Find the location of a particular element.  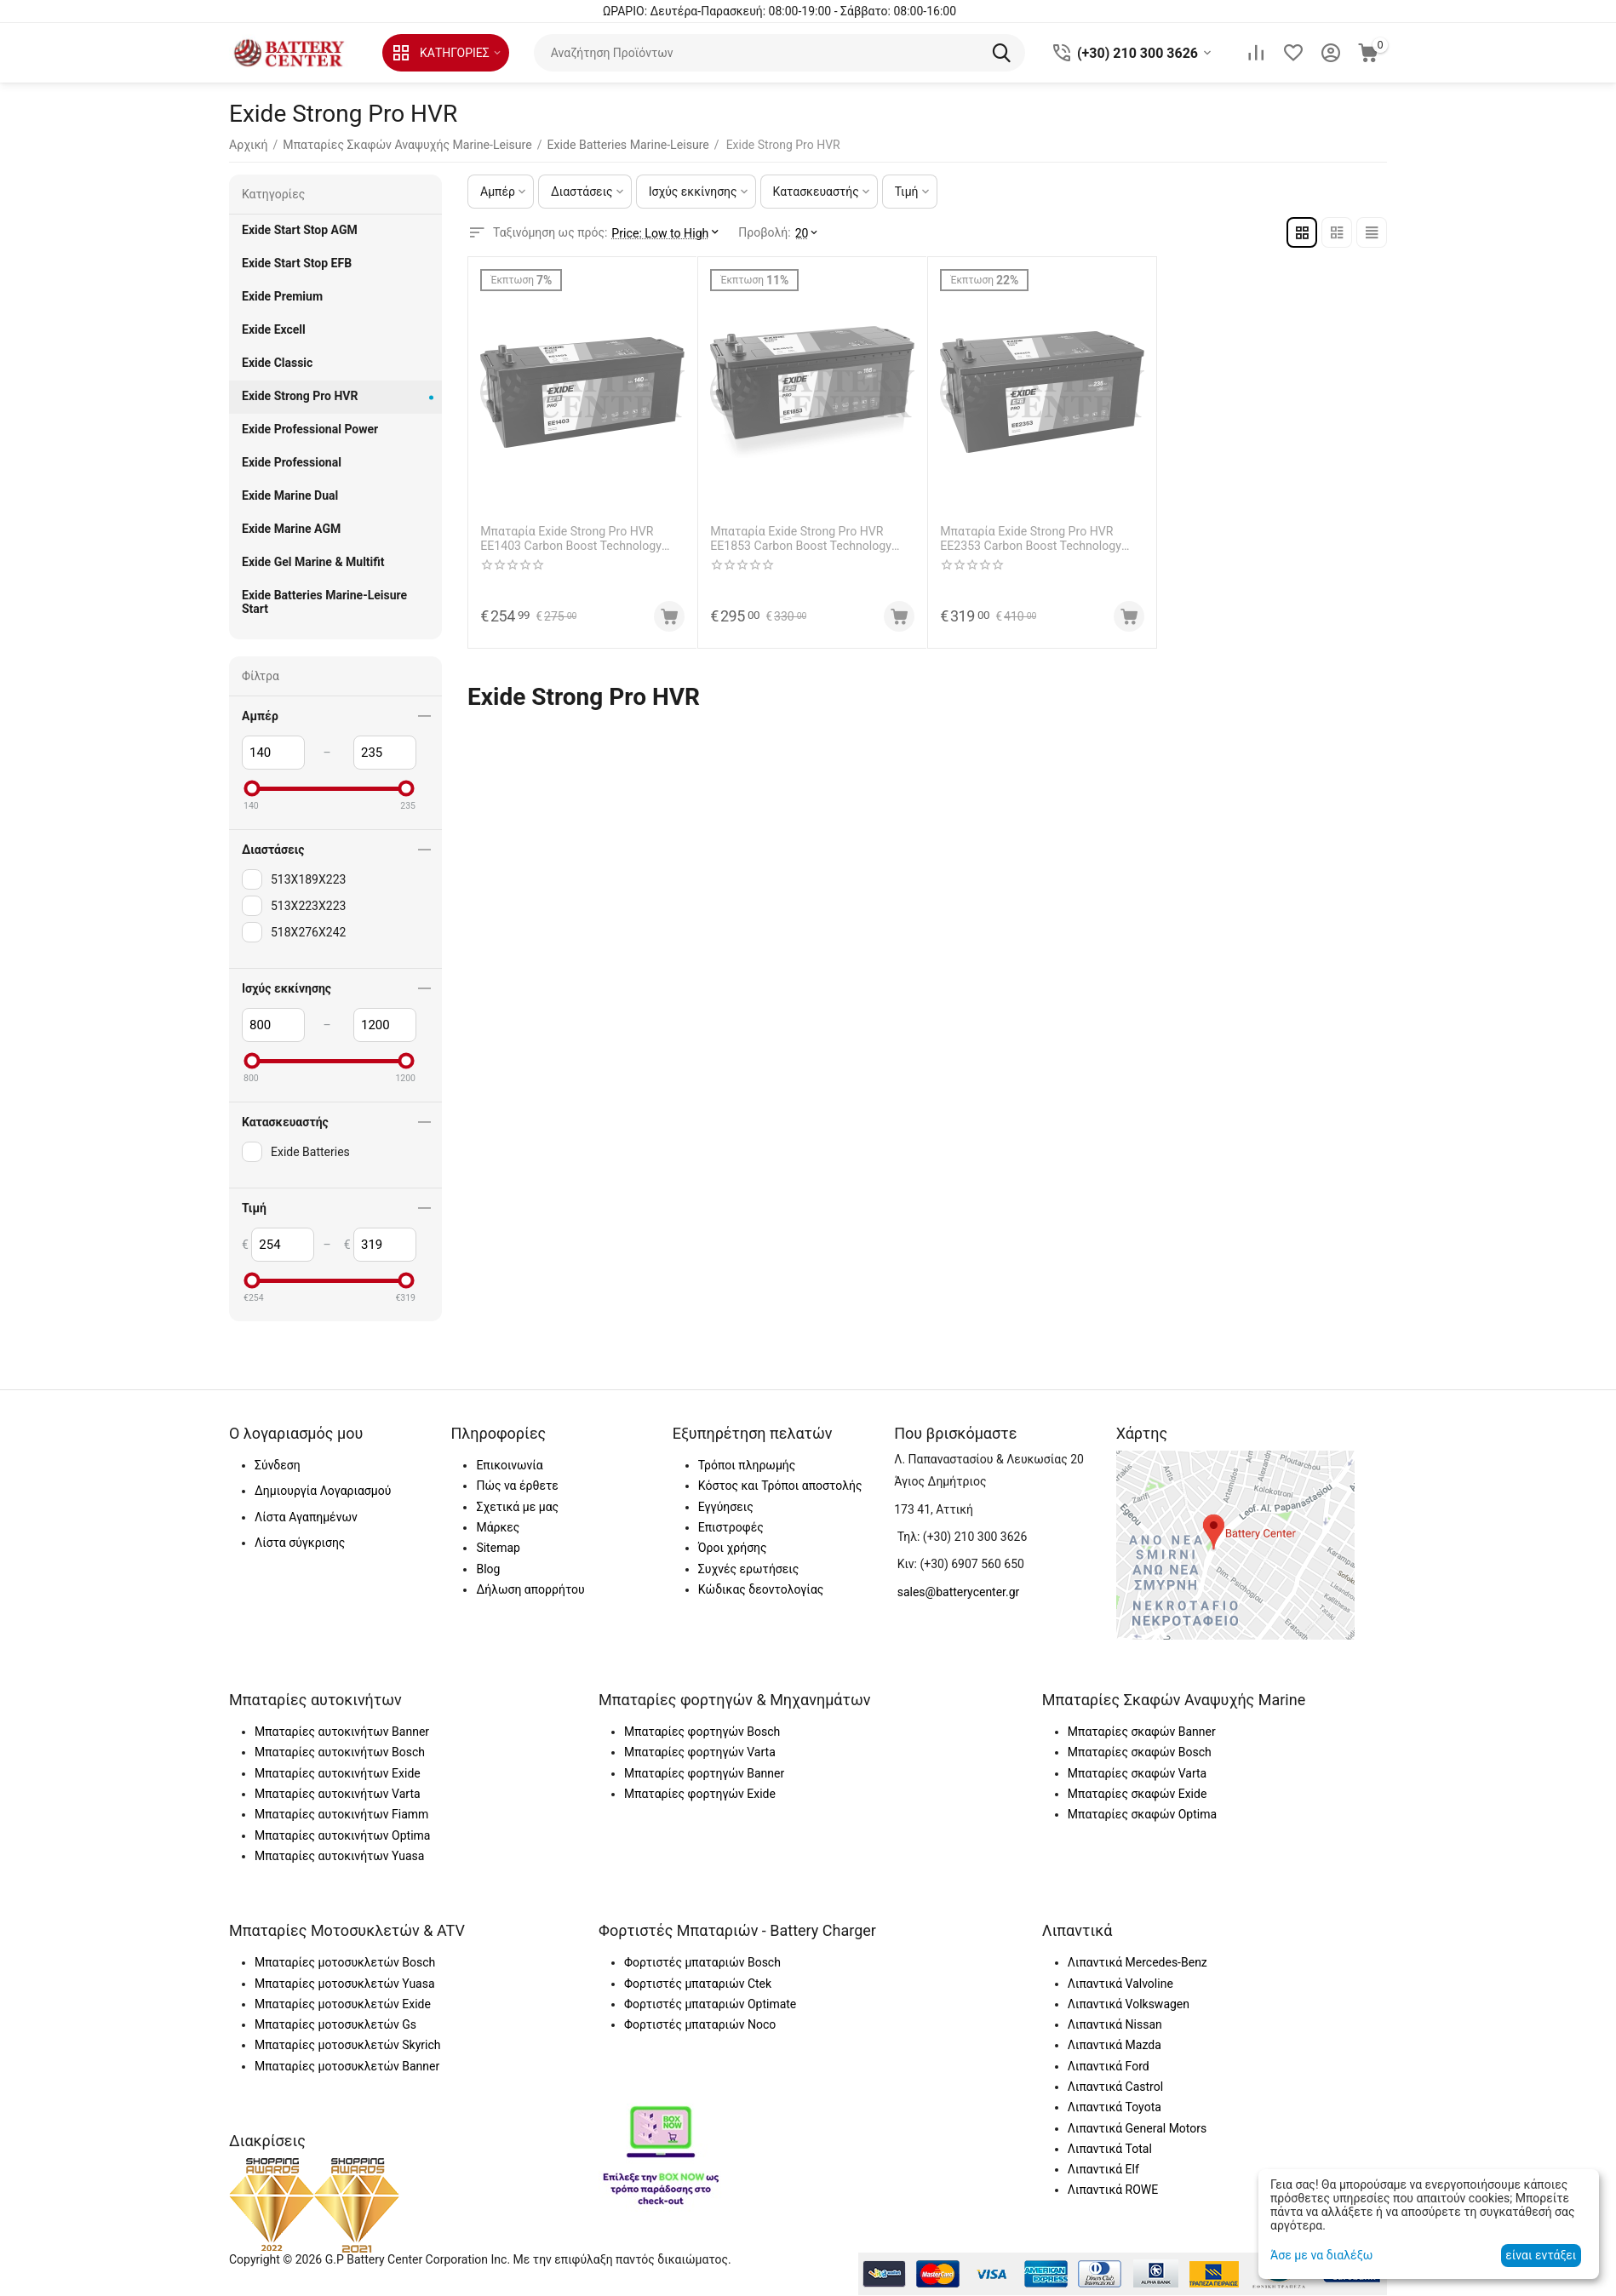

Σύνδεση is located at coordinates (278, 1465).